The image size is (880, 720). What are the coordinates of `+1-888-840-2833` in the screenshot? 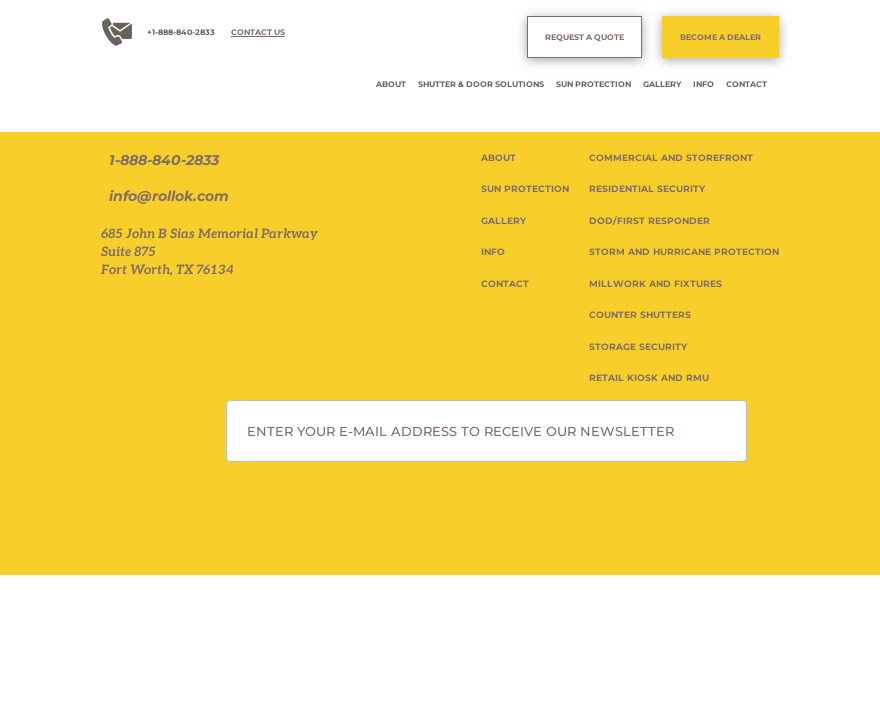 It's located at (181, 32).